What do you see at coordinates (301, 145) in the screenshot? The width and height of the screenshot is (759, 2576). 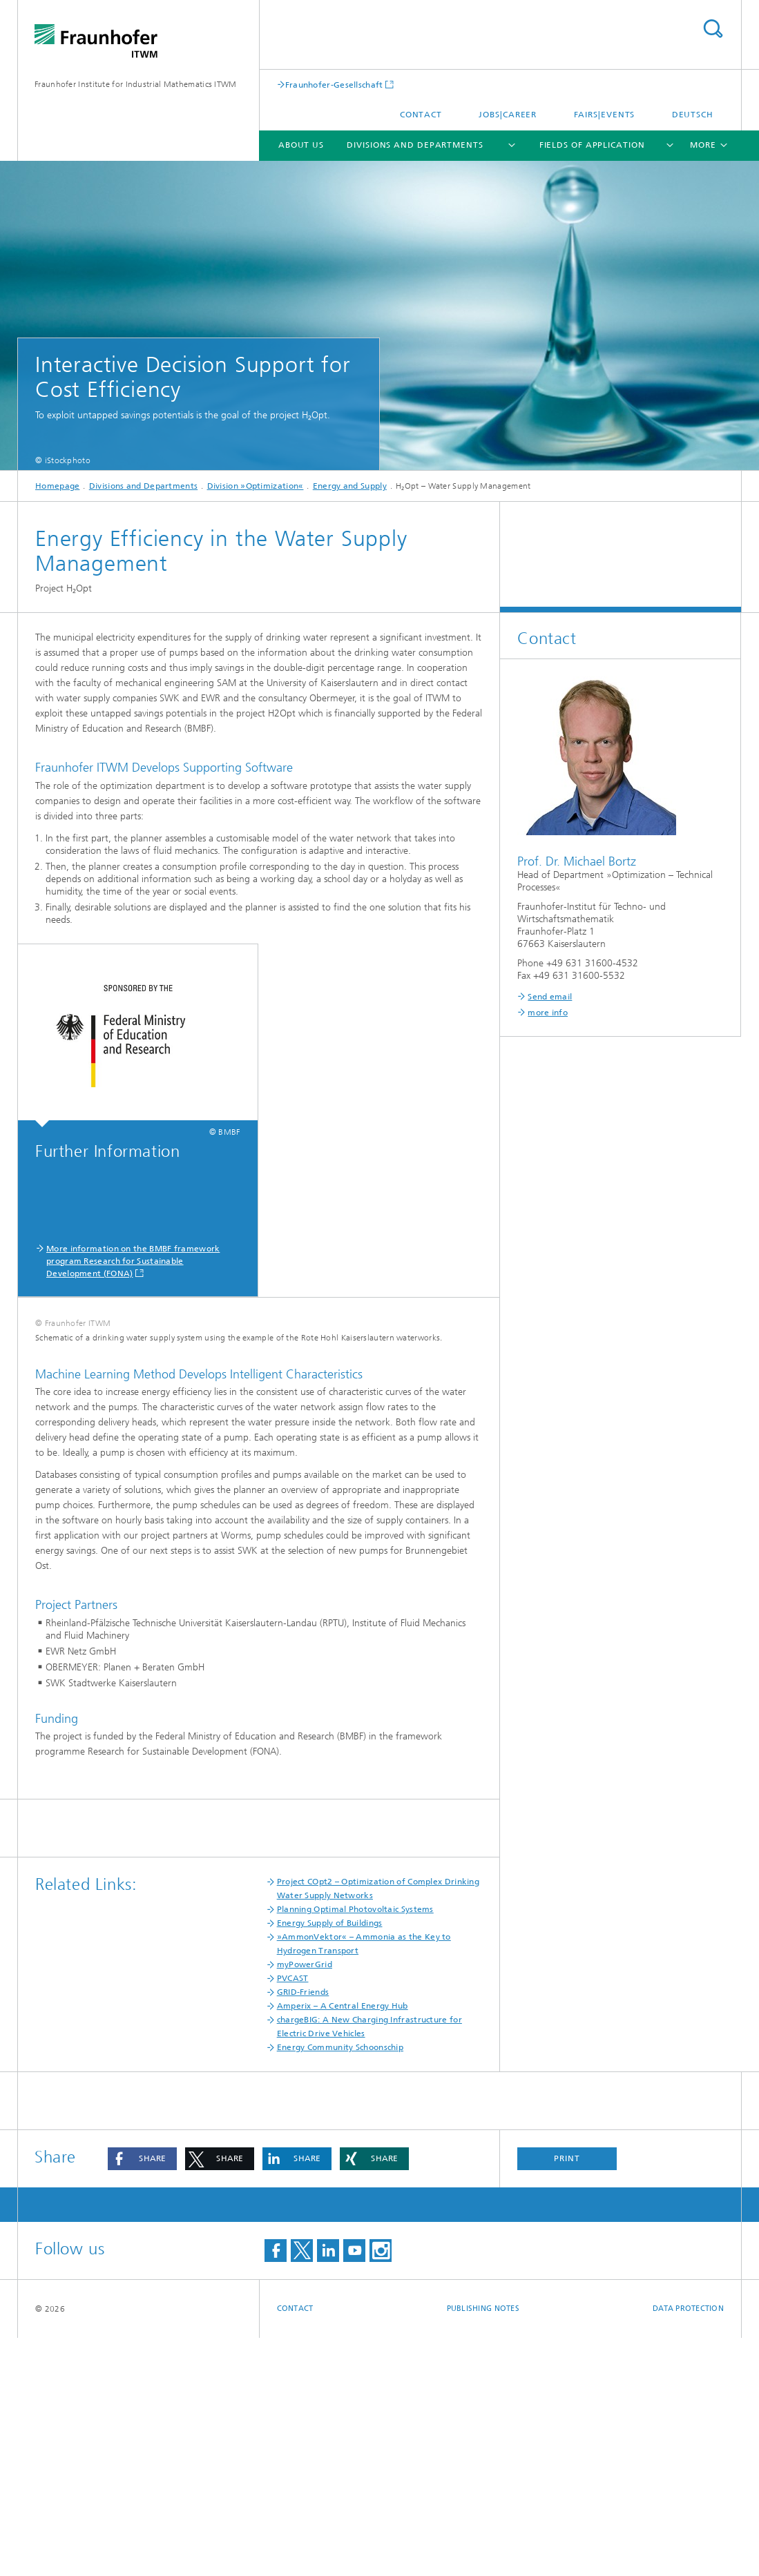 I see `About us` at bounding box center [301, 145].